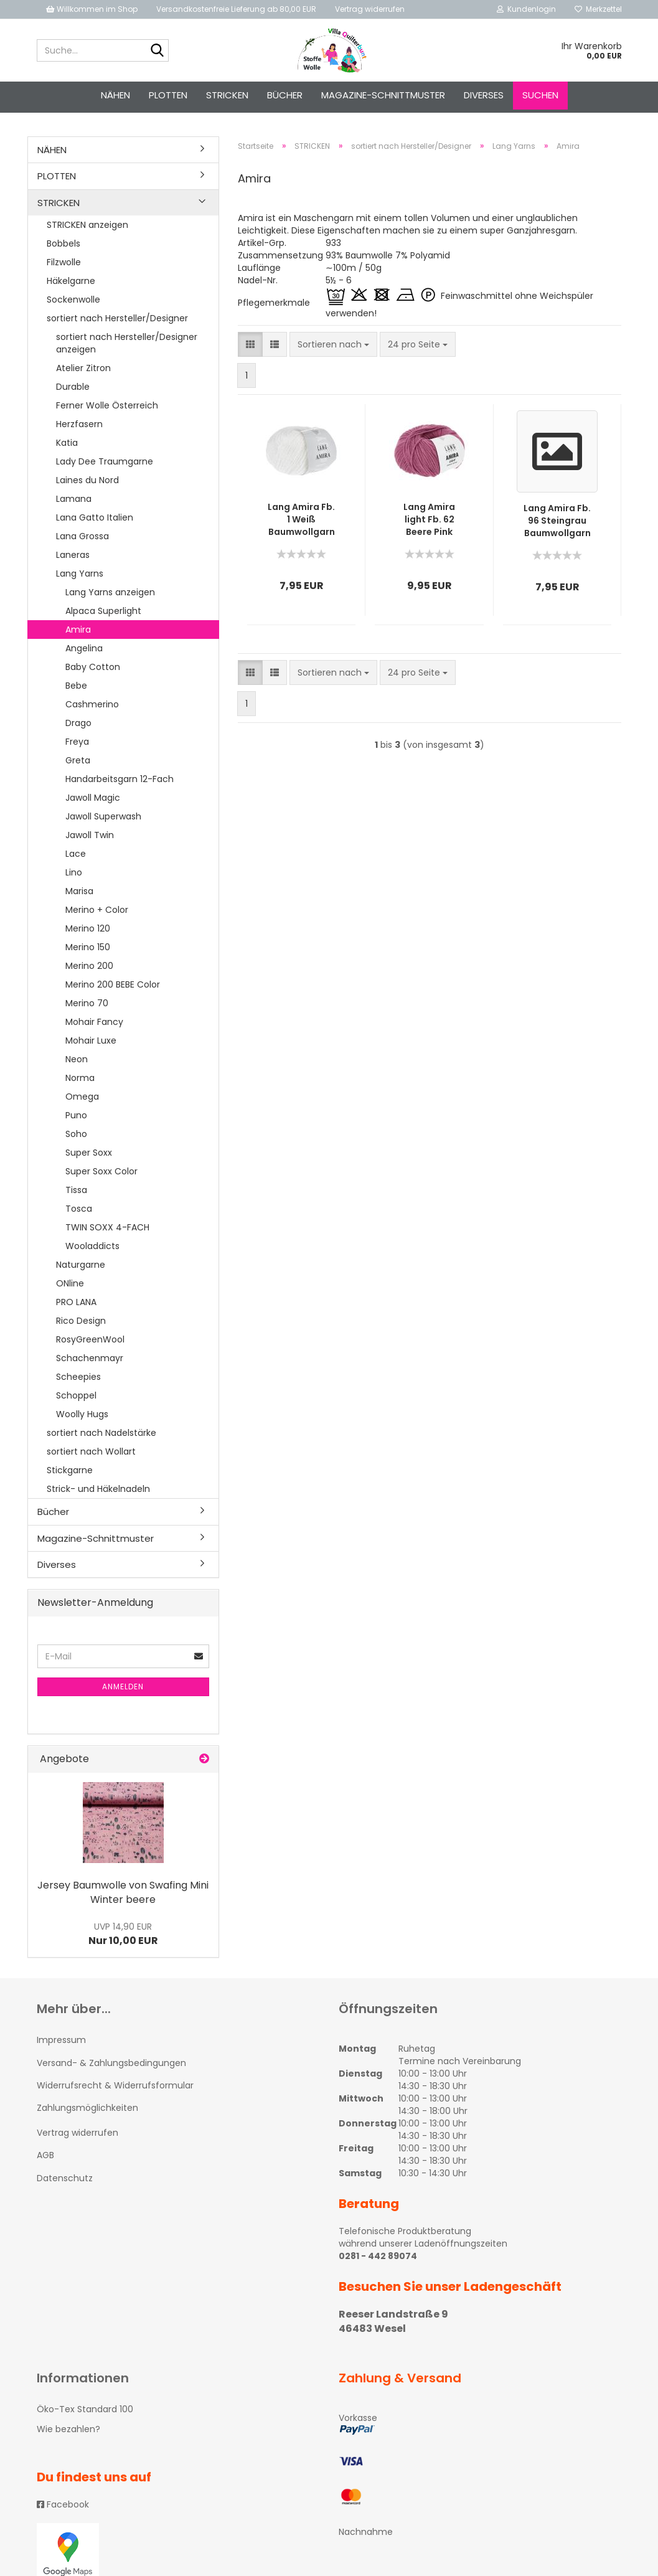  What do you see at coordinates (250, 348) in the screenshot?
I see `[button]` at bounding box center [250, 348].